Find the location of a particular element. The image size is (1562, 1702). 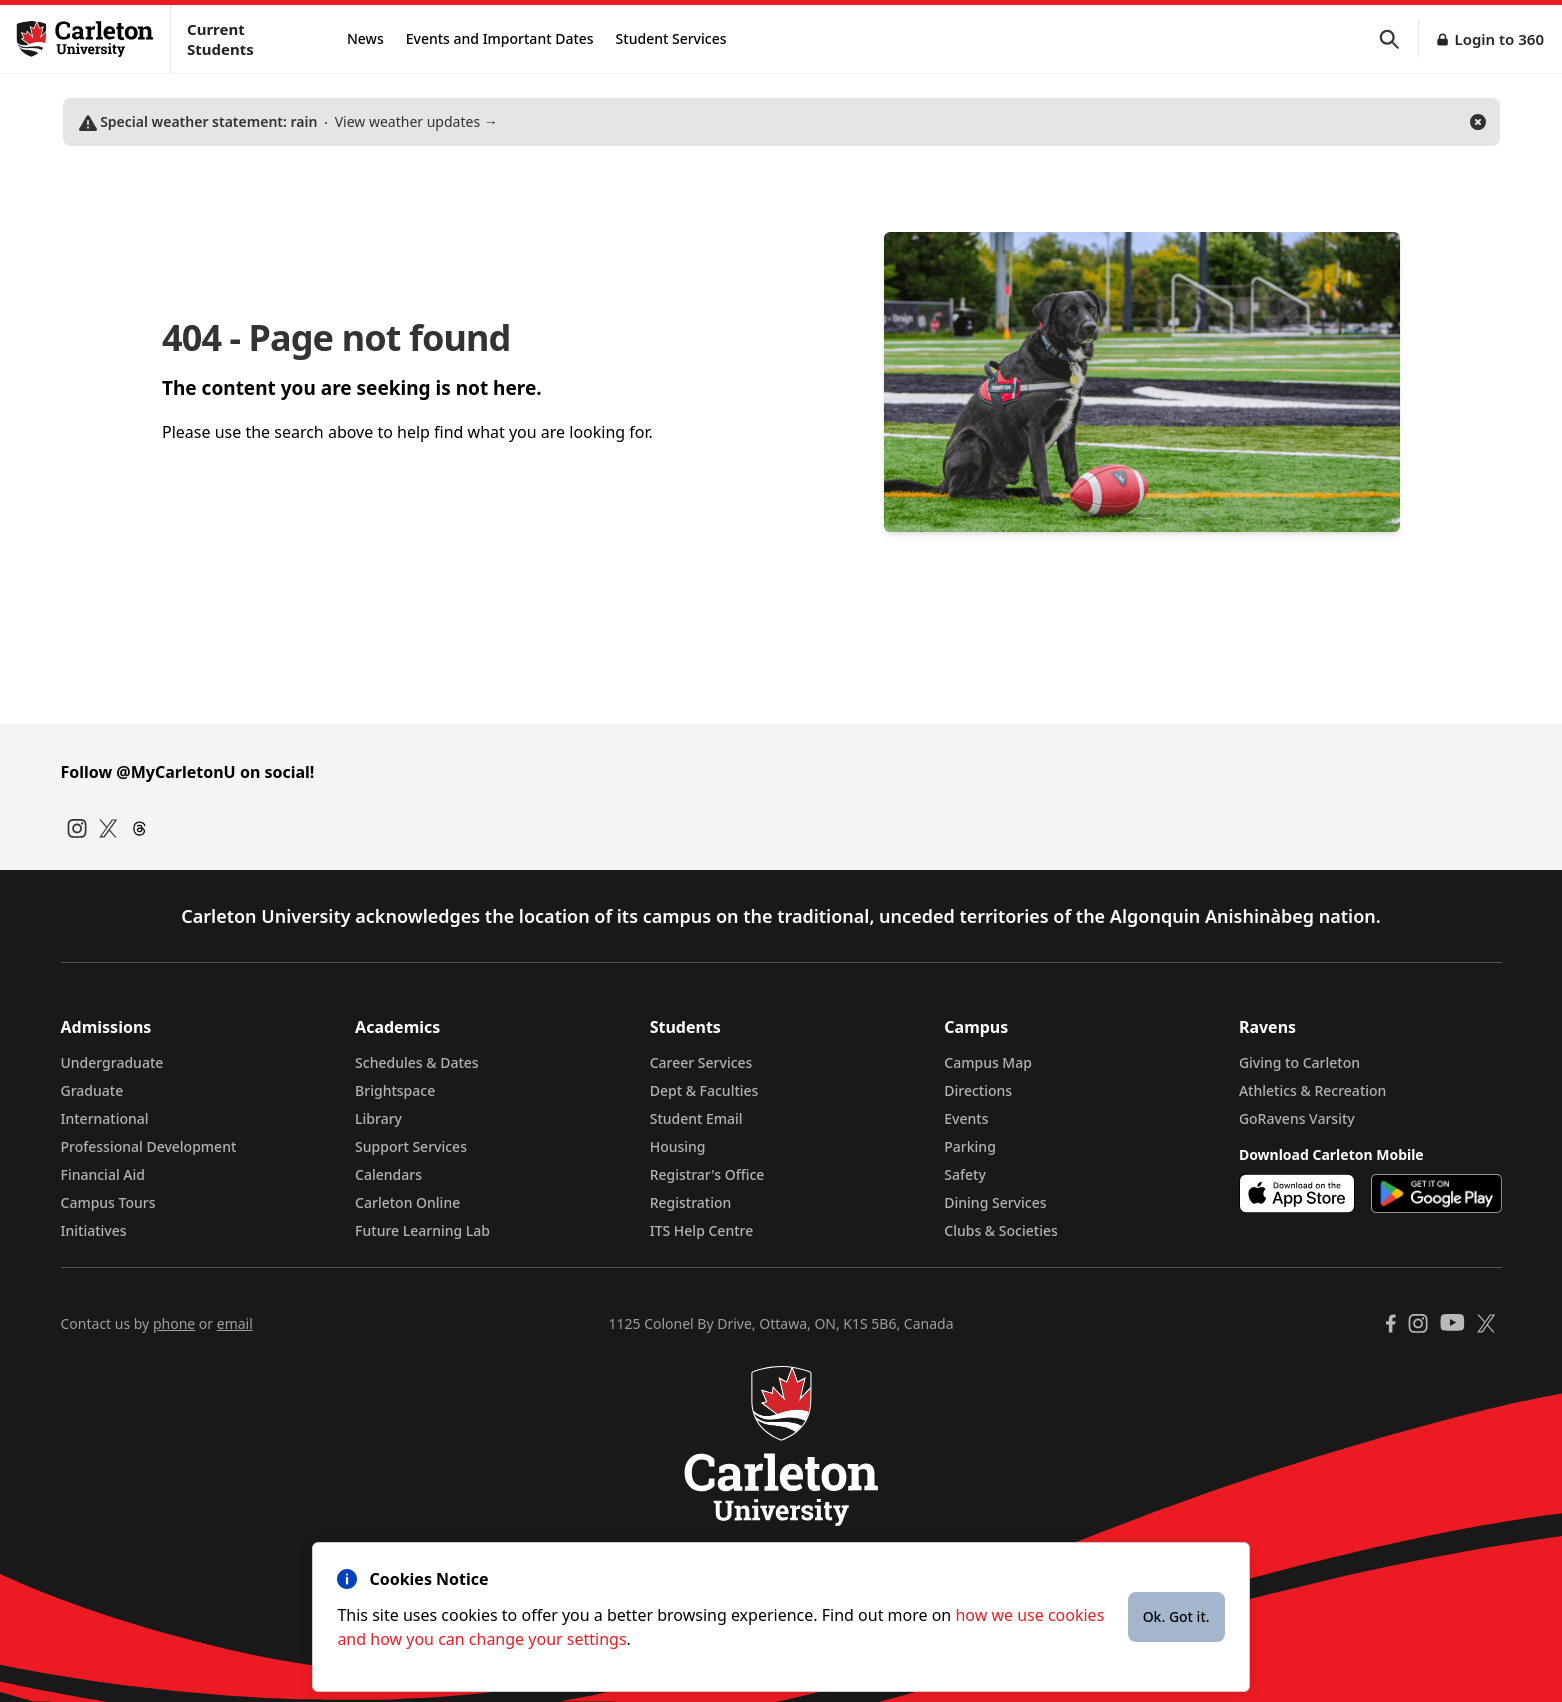

Undergraduate is located at coordinates (112, 1062).